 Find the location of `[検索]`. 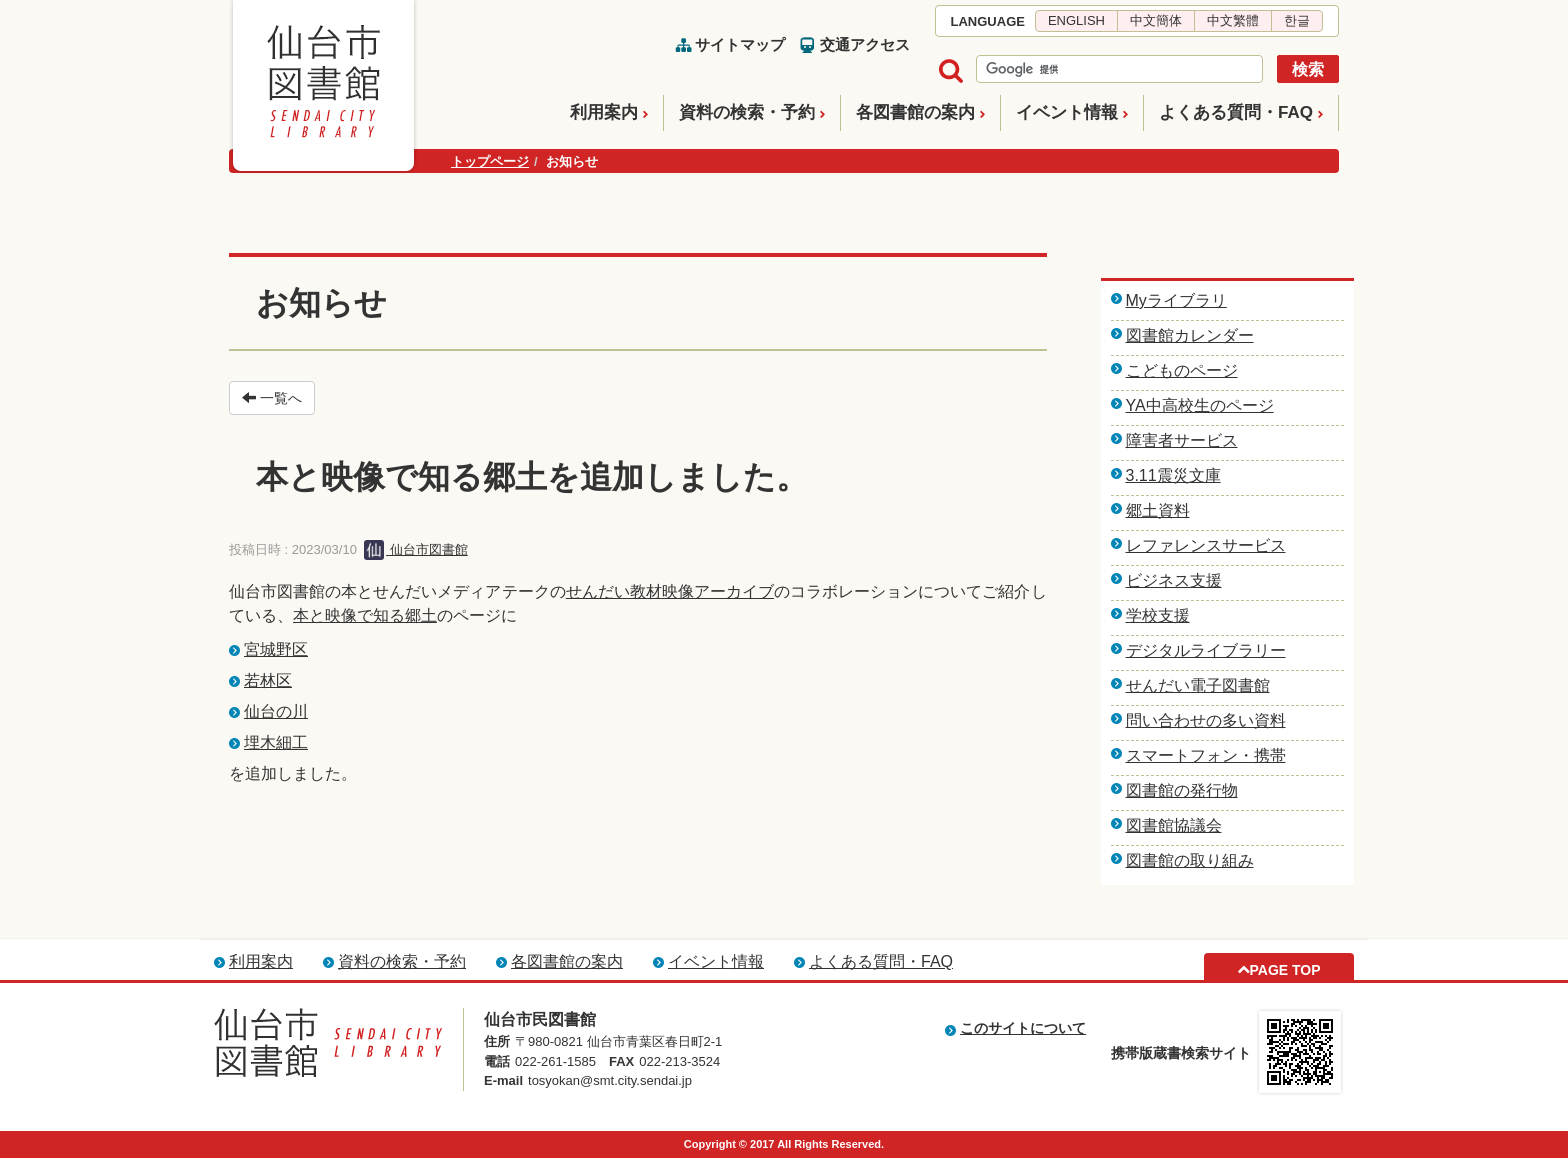

[検索] is located at coordinates (1117, 70).